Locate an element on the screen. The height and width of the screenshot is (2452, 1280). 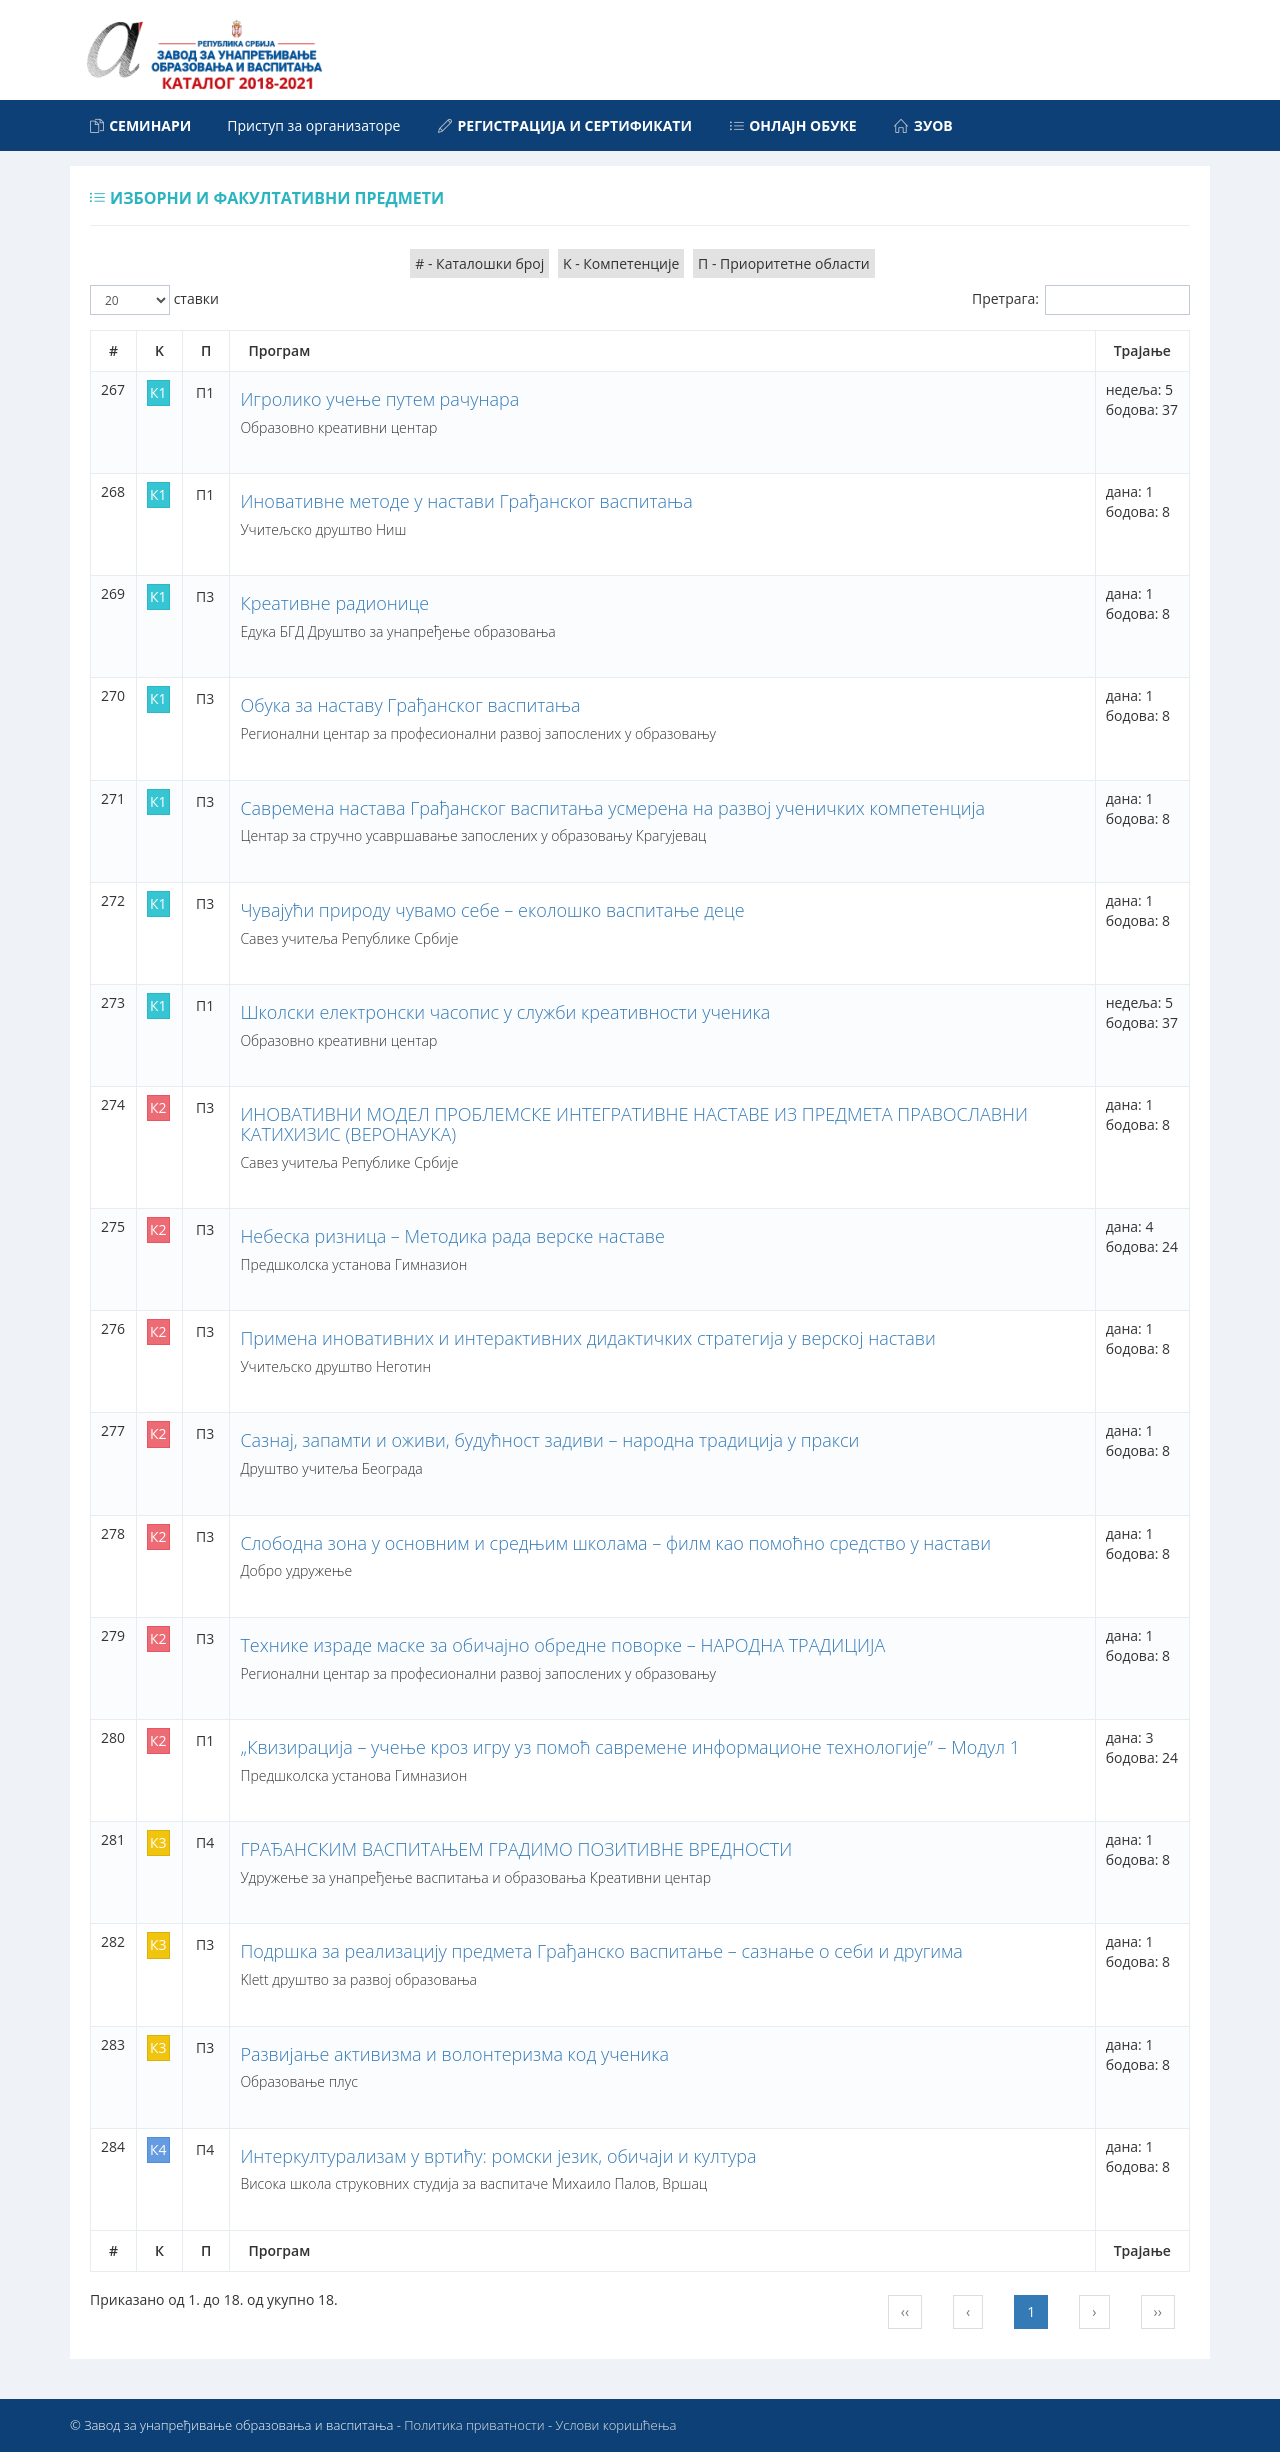
›› is located at coordinates (1158, 2311).